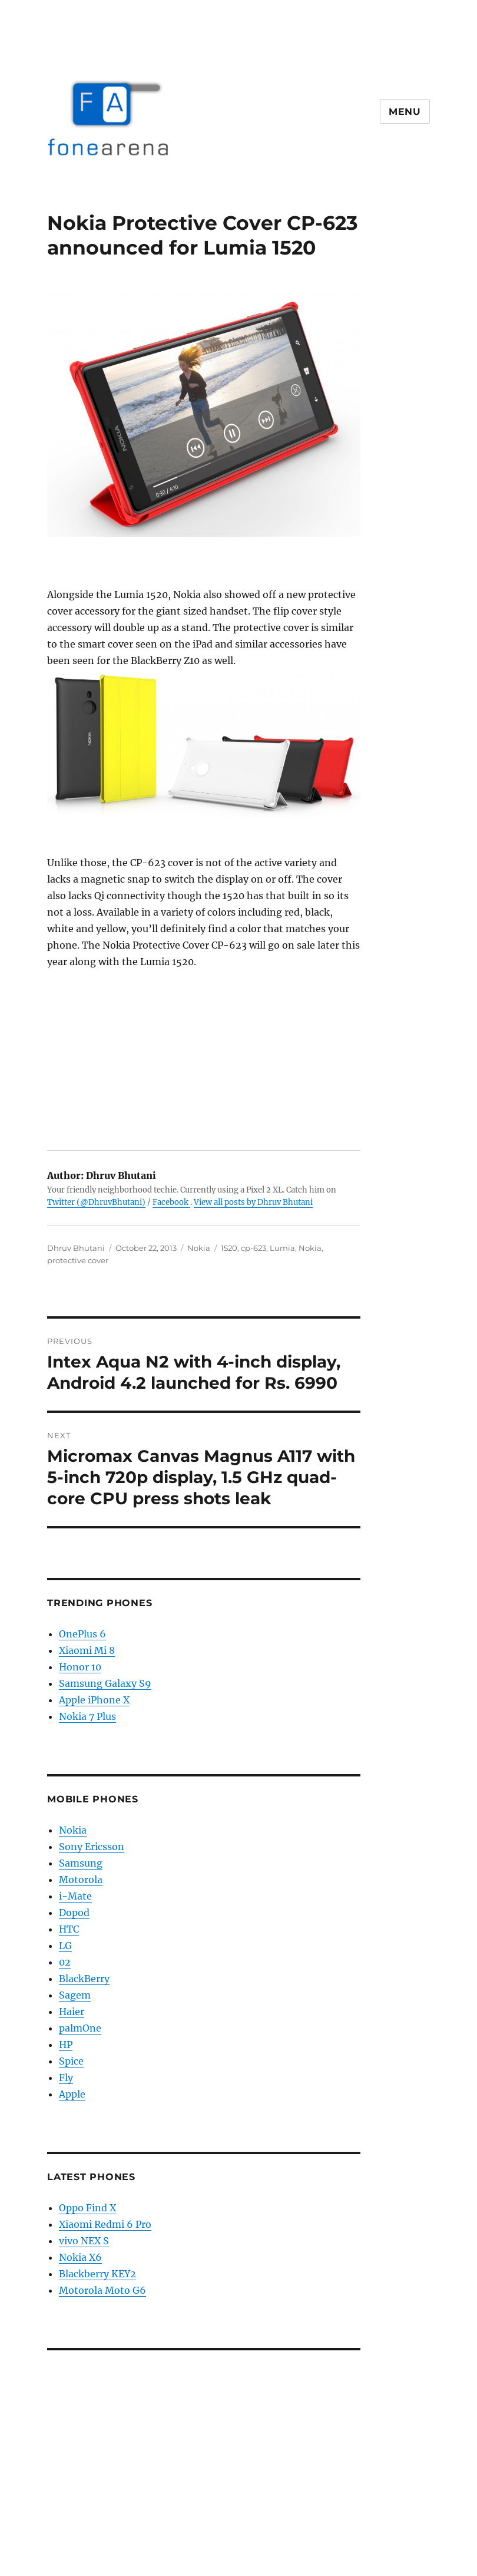  I want to click on Fly, so click(66, 2077).